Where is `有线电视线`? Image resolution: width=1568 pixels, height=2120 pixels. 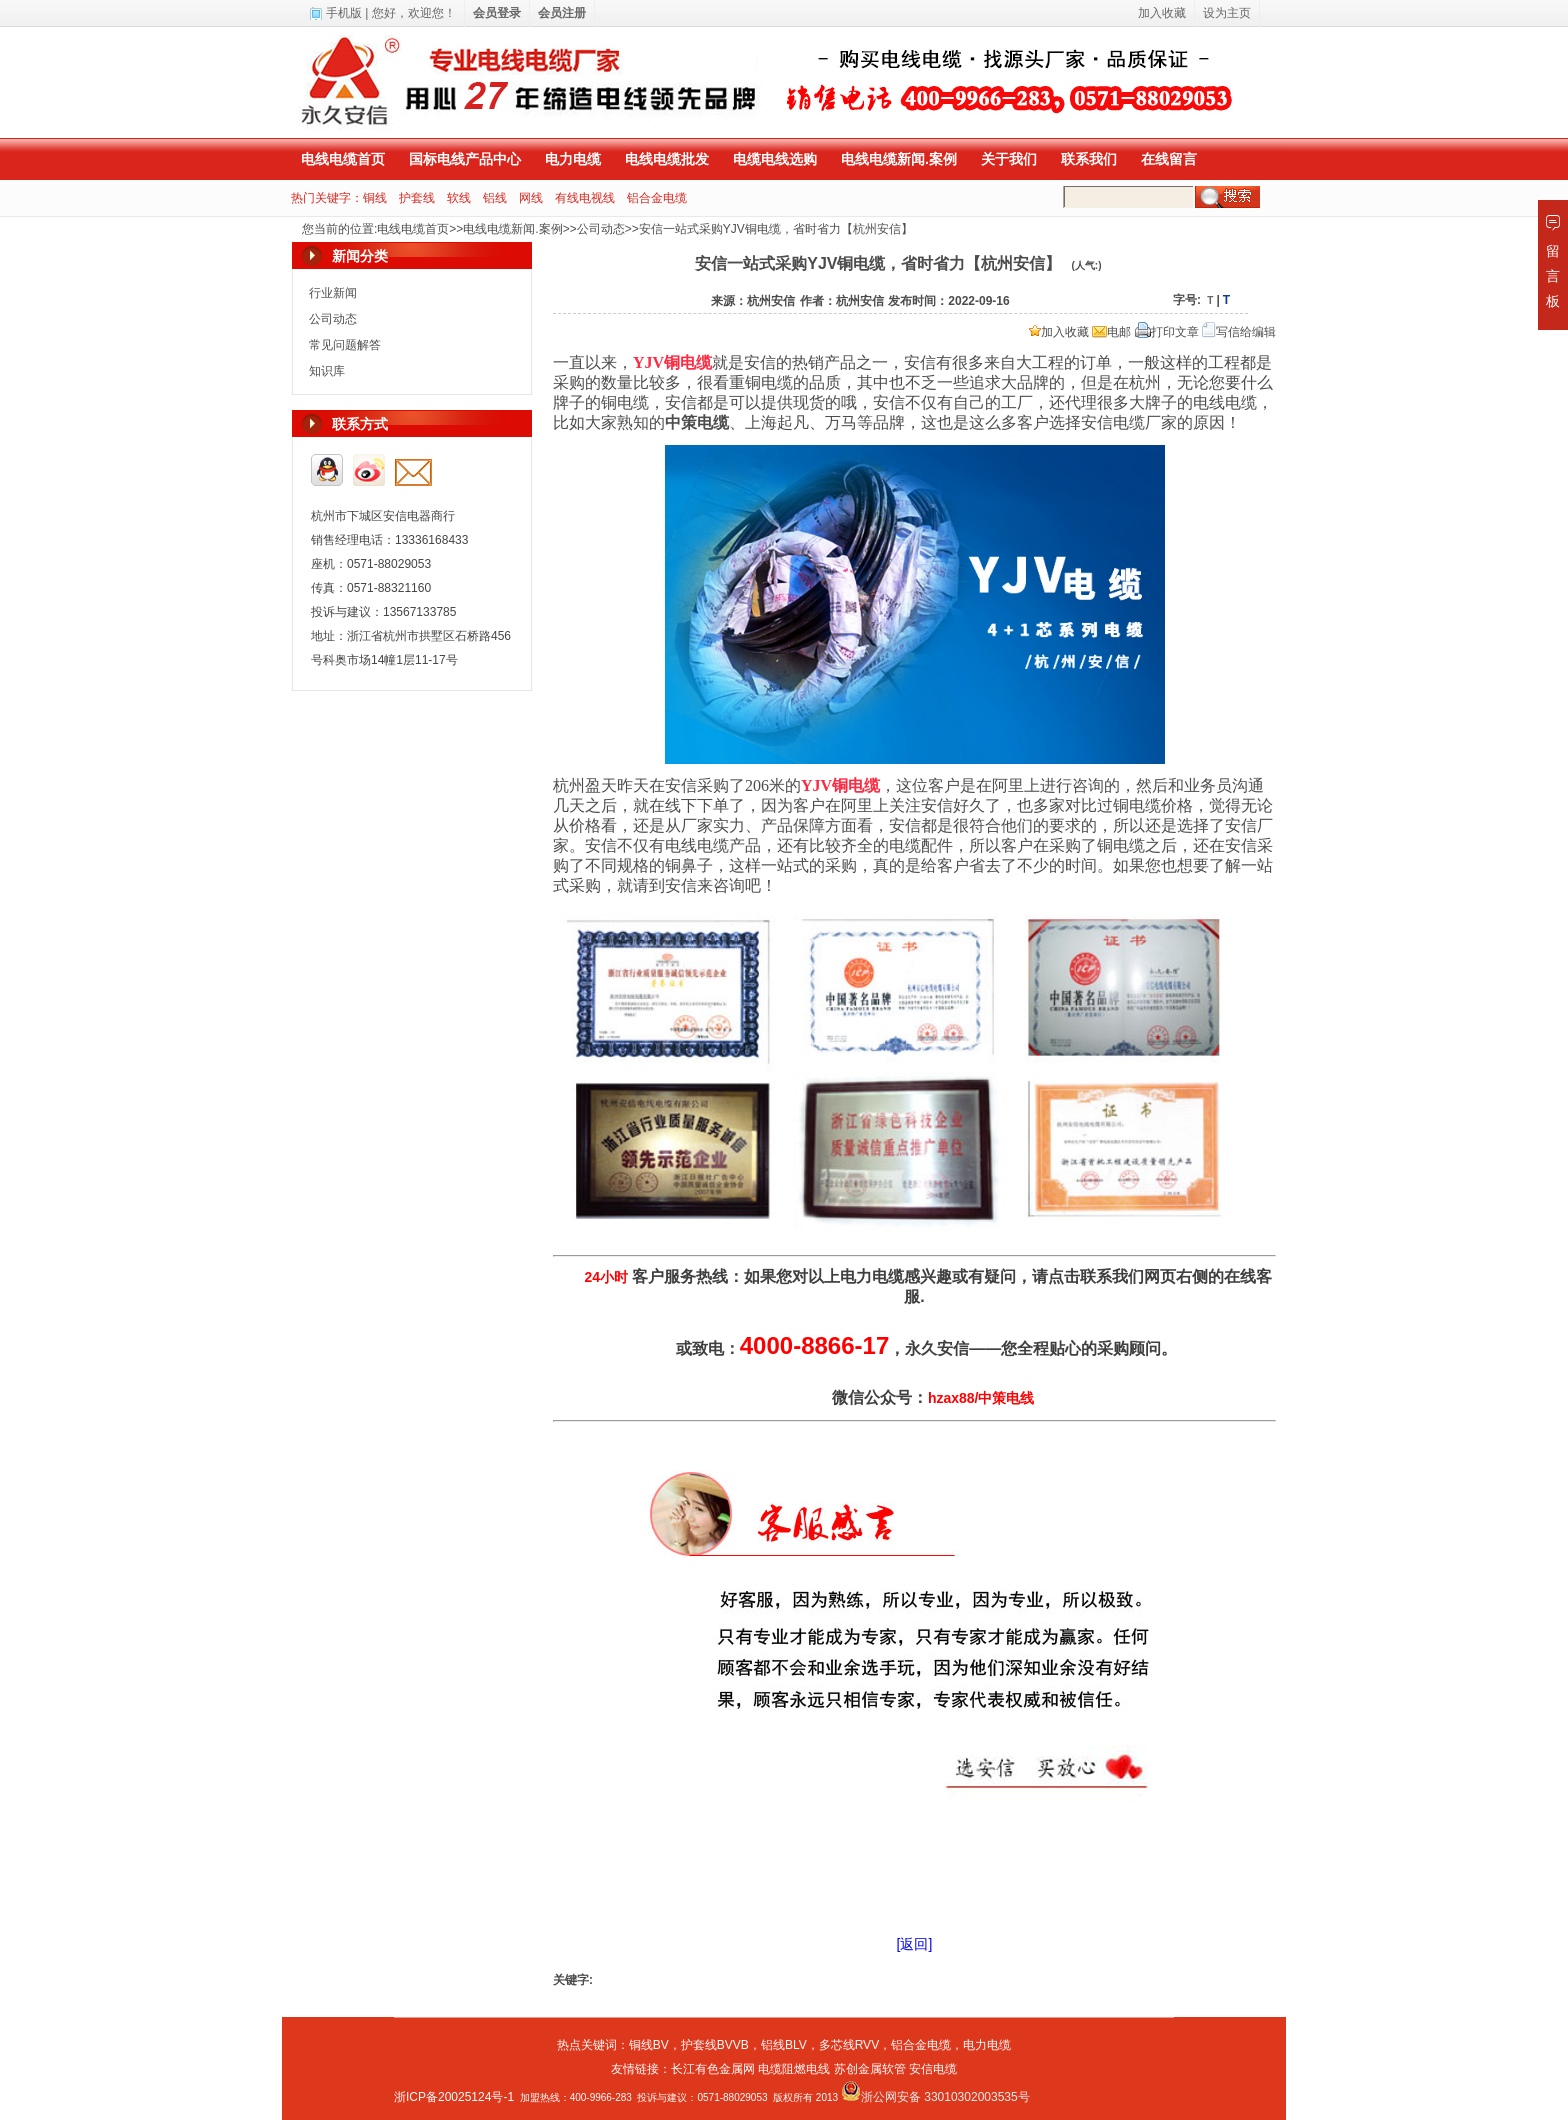 有线电视线 is located at coordinates (585, 198).